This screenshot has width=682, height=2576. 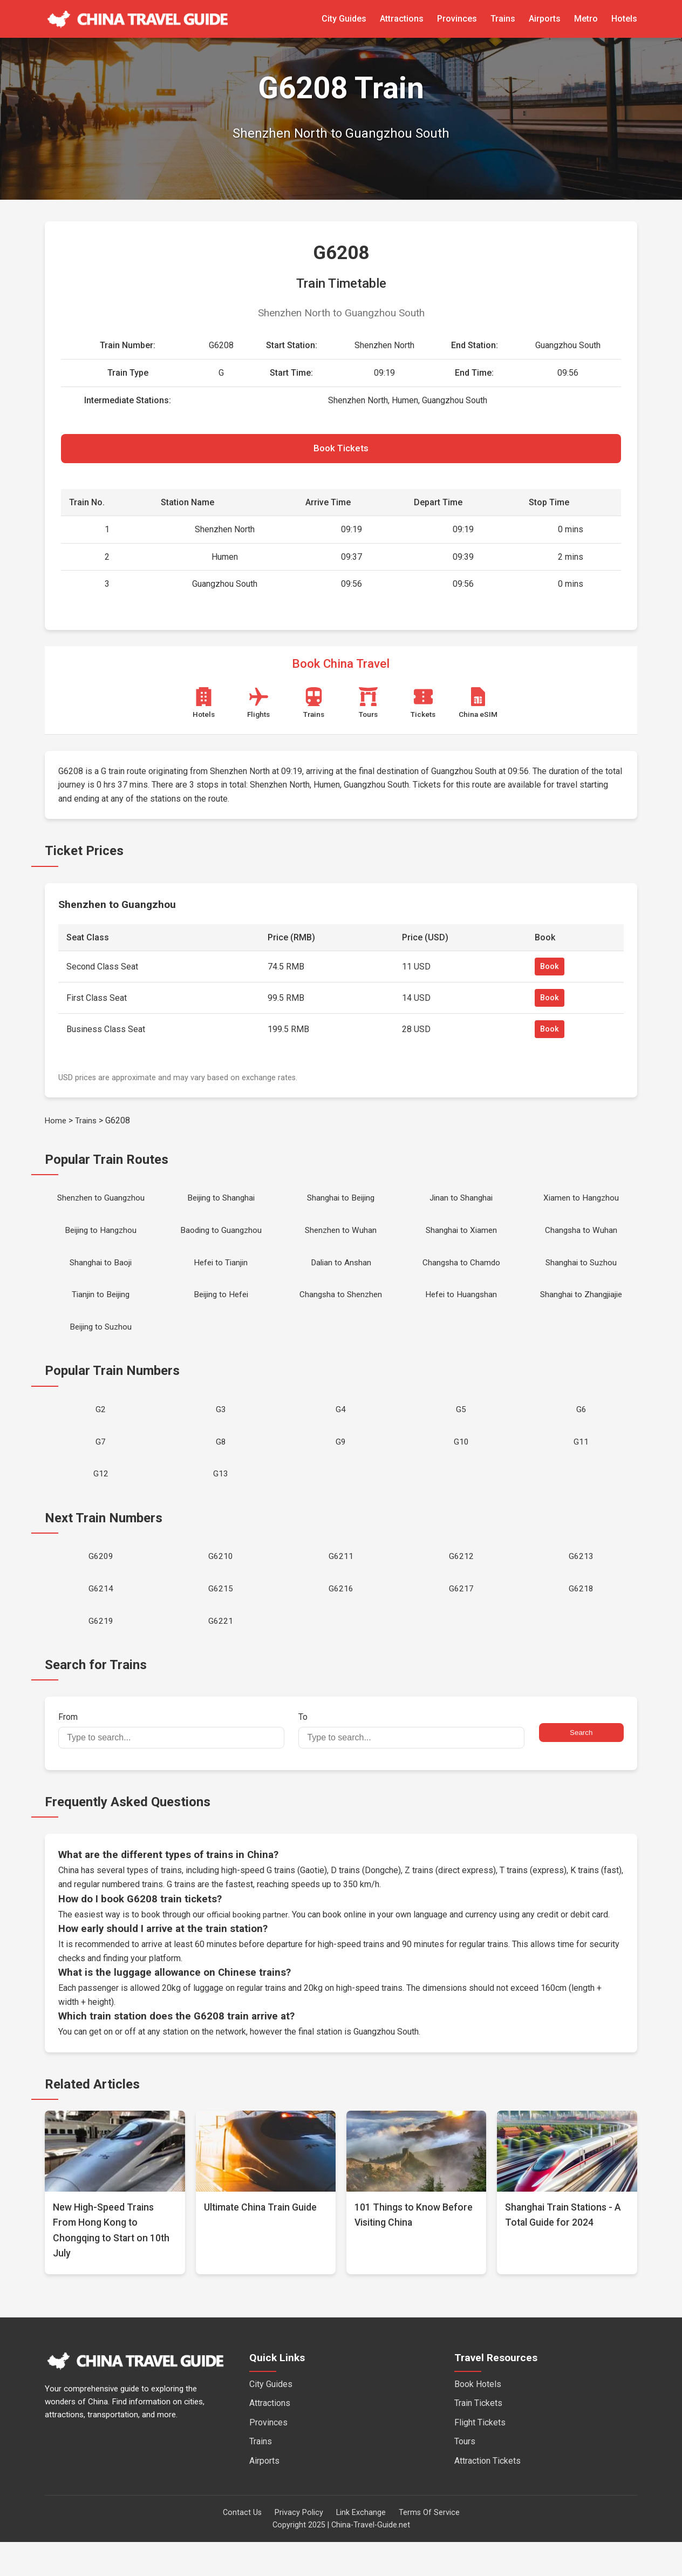 What do you see at coordinates (220, 1204) in the screenshot?
I see `Beijing to Shanghai` at bounding box center [220, 1204].